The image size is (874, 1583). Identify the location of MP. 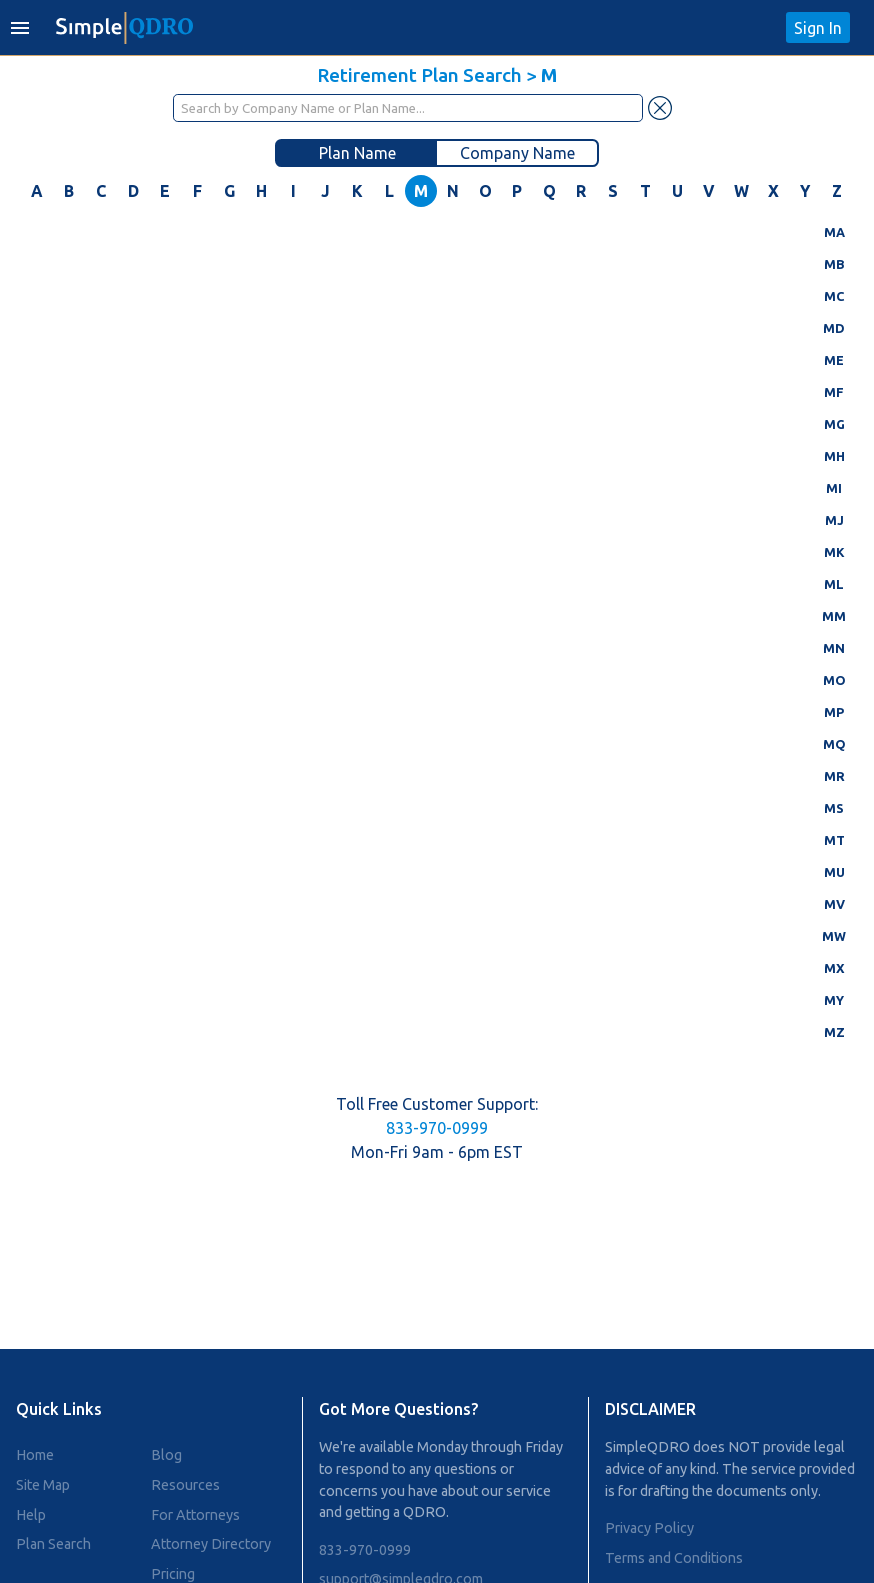
(834, 712).